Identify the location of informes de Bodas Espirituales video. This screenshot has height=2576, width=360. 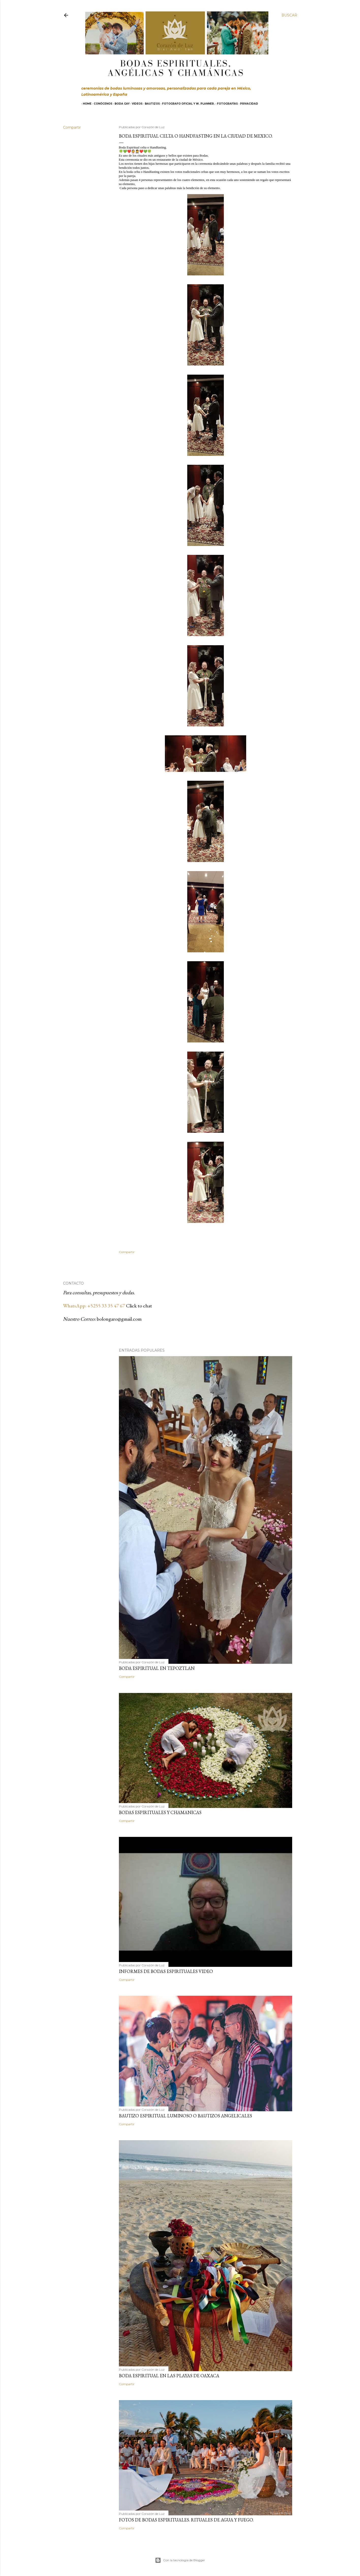
(166, 1971).